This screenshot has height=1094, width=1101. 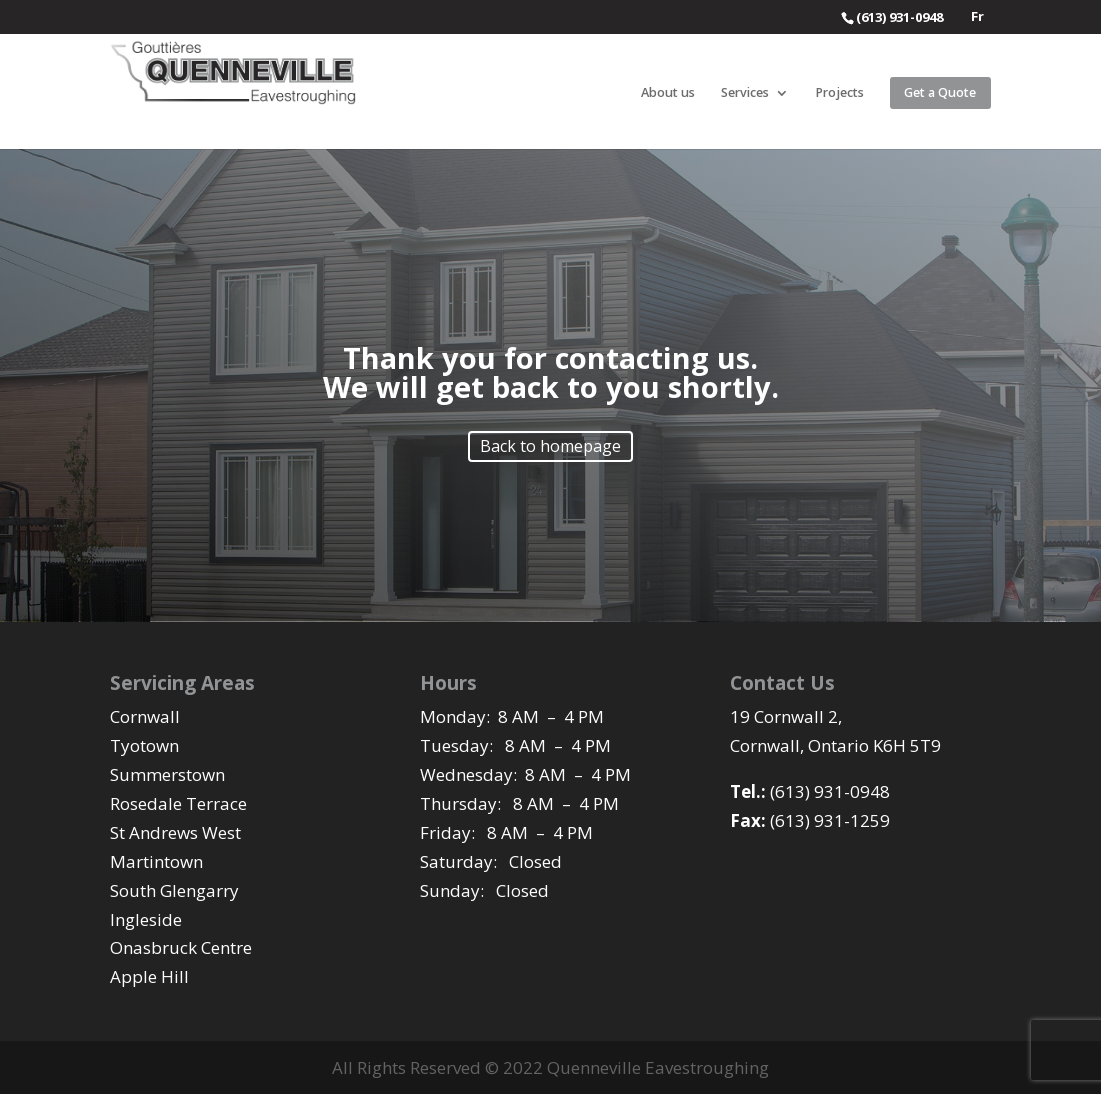 I want to click on Back to homepage, so click(x=550, y=446).